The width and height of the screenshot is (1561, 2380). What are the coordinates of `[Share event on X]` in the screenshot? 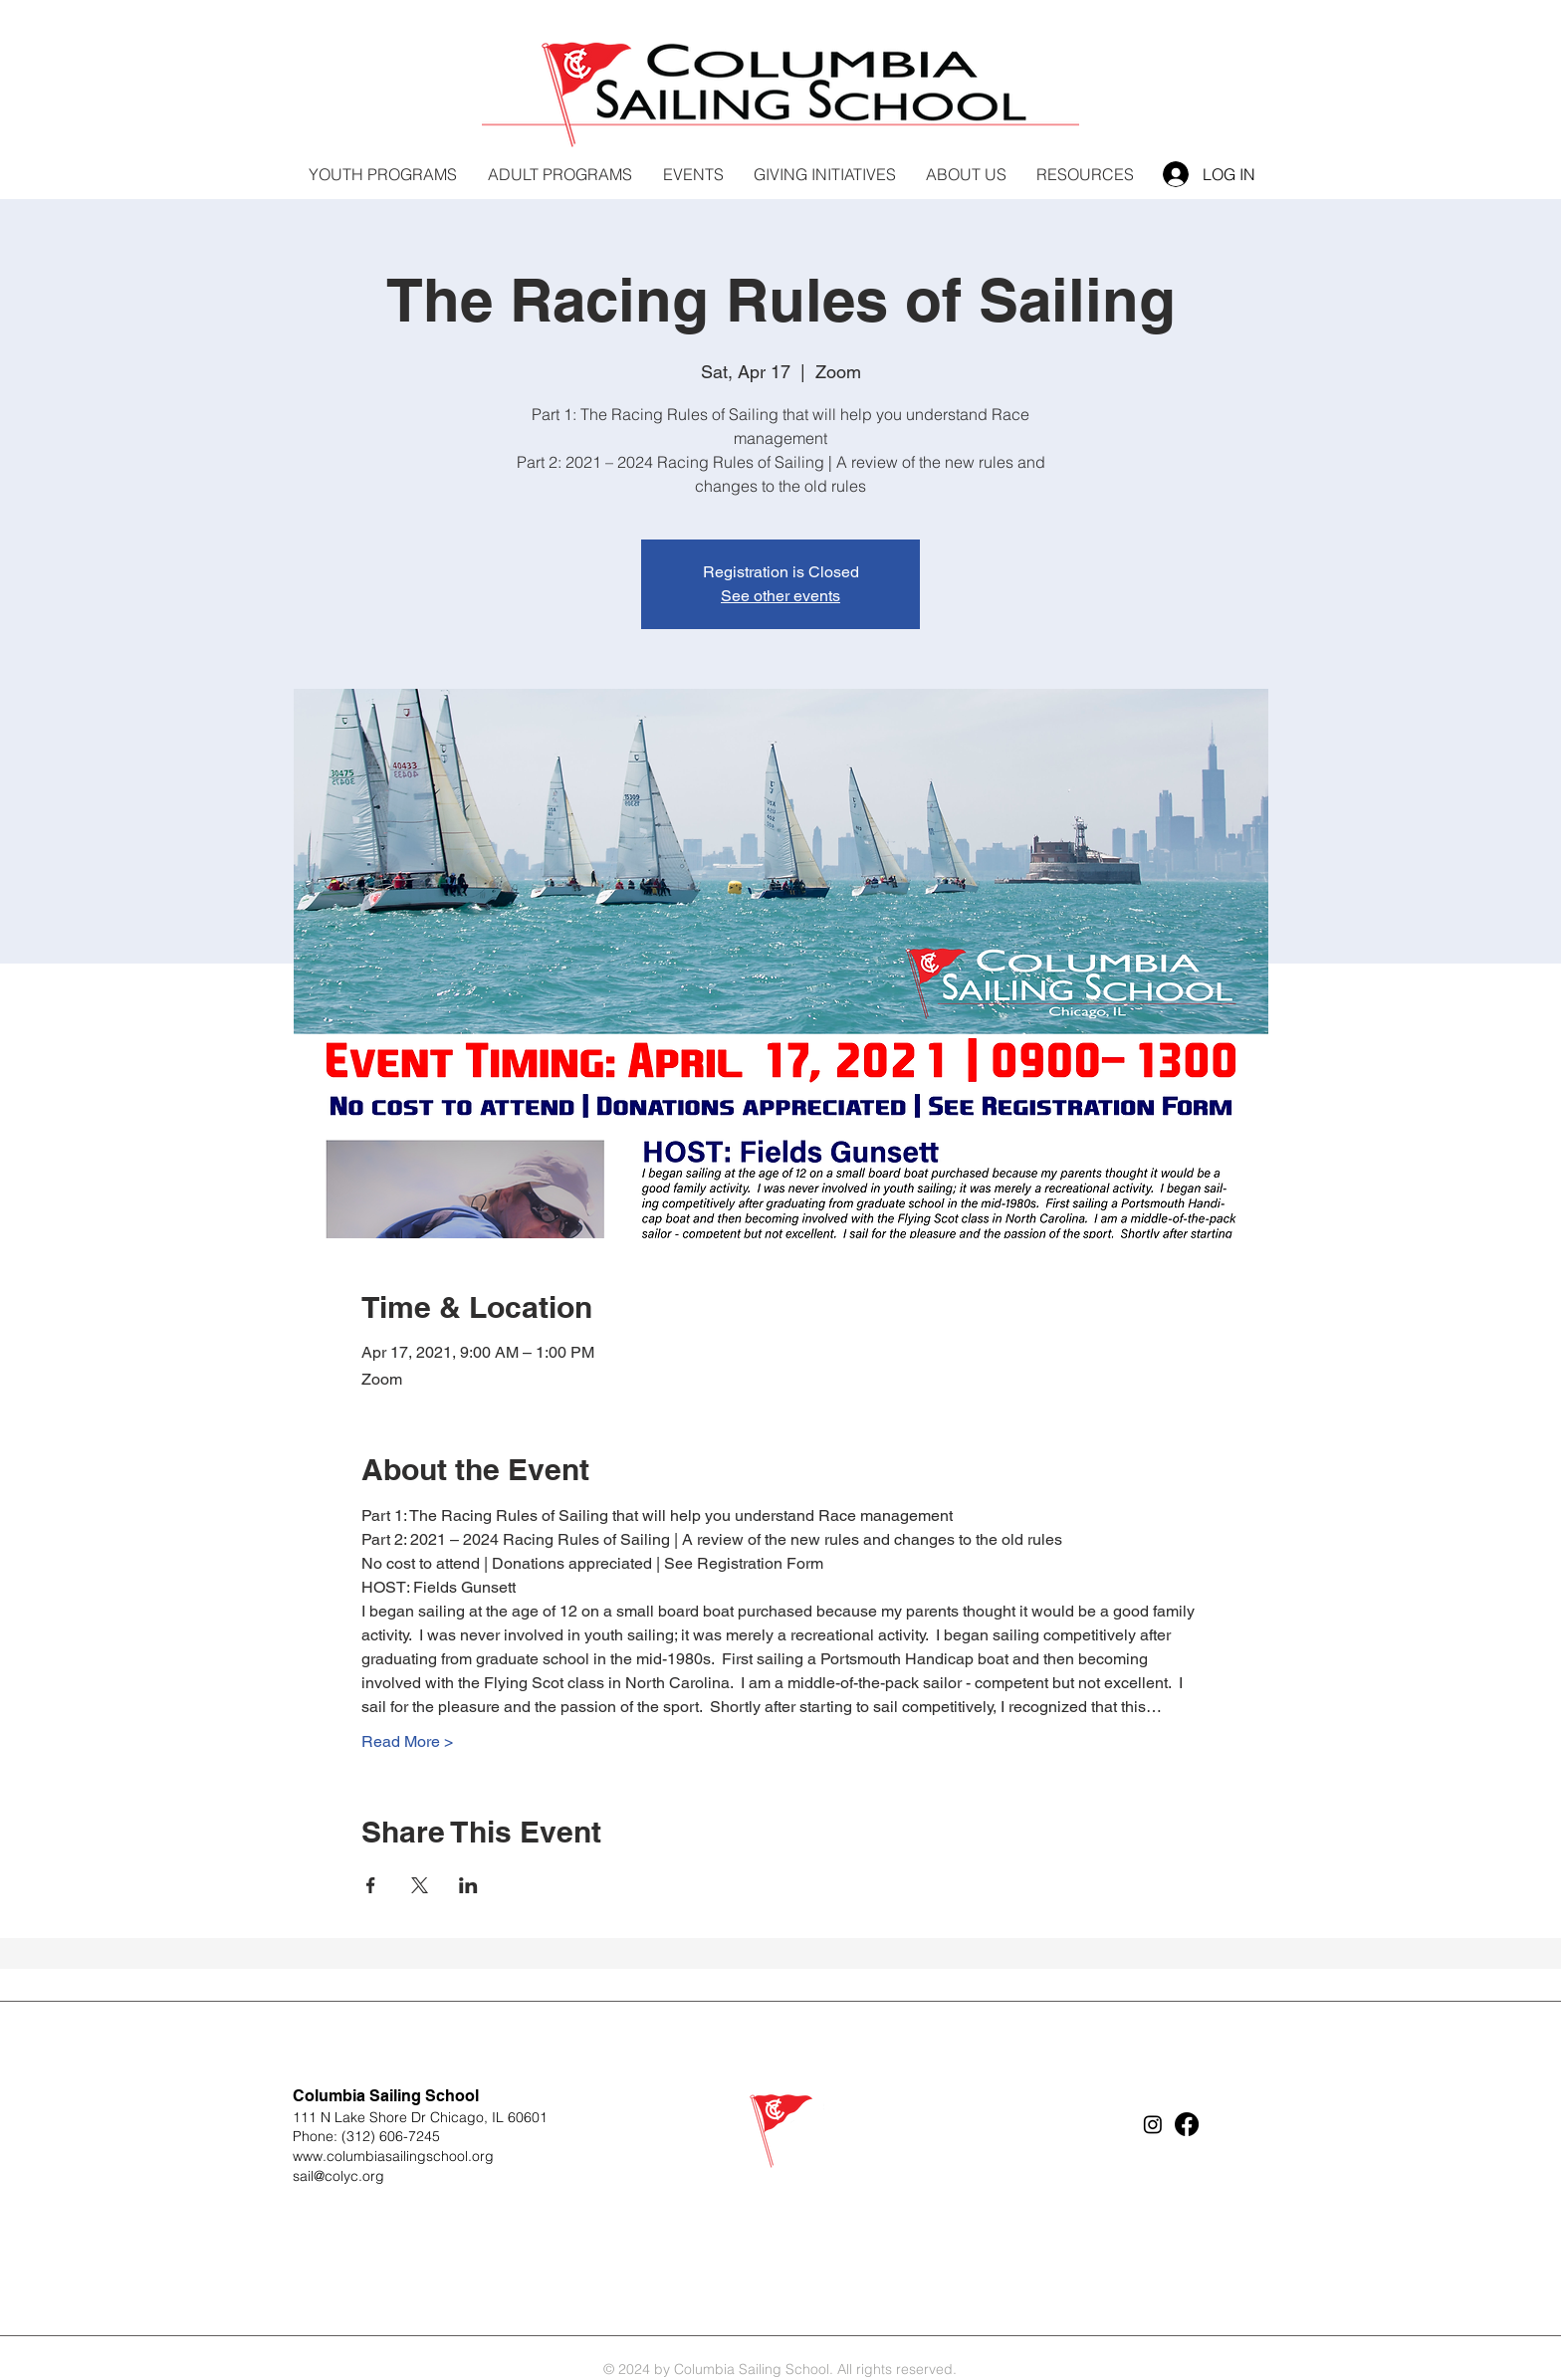 It's located at (419, 1885).